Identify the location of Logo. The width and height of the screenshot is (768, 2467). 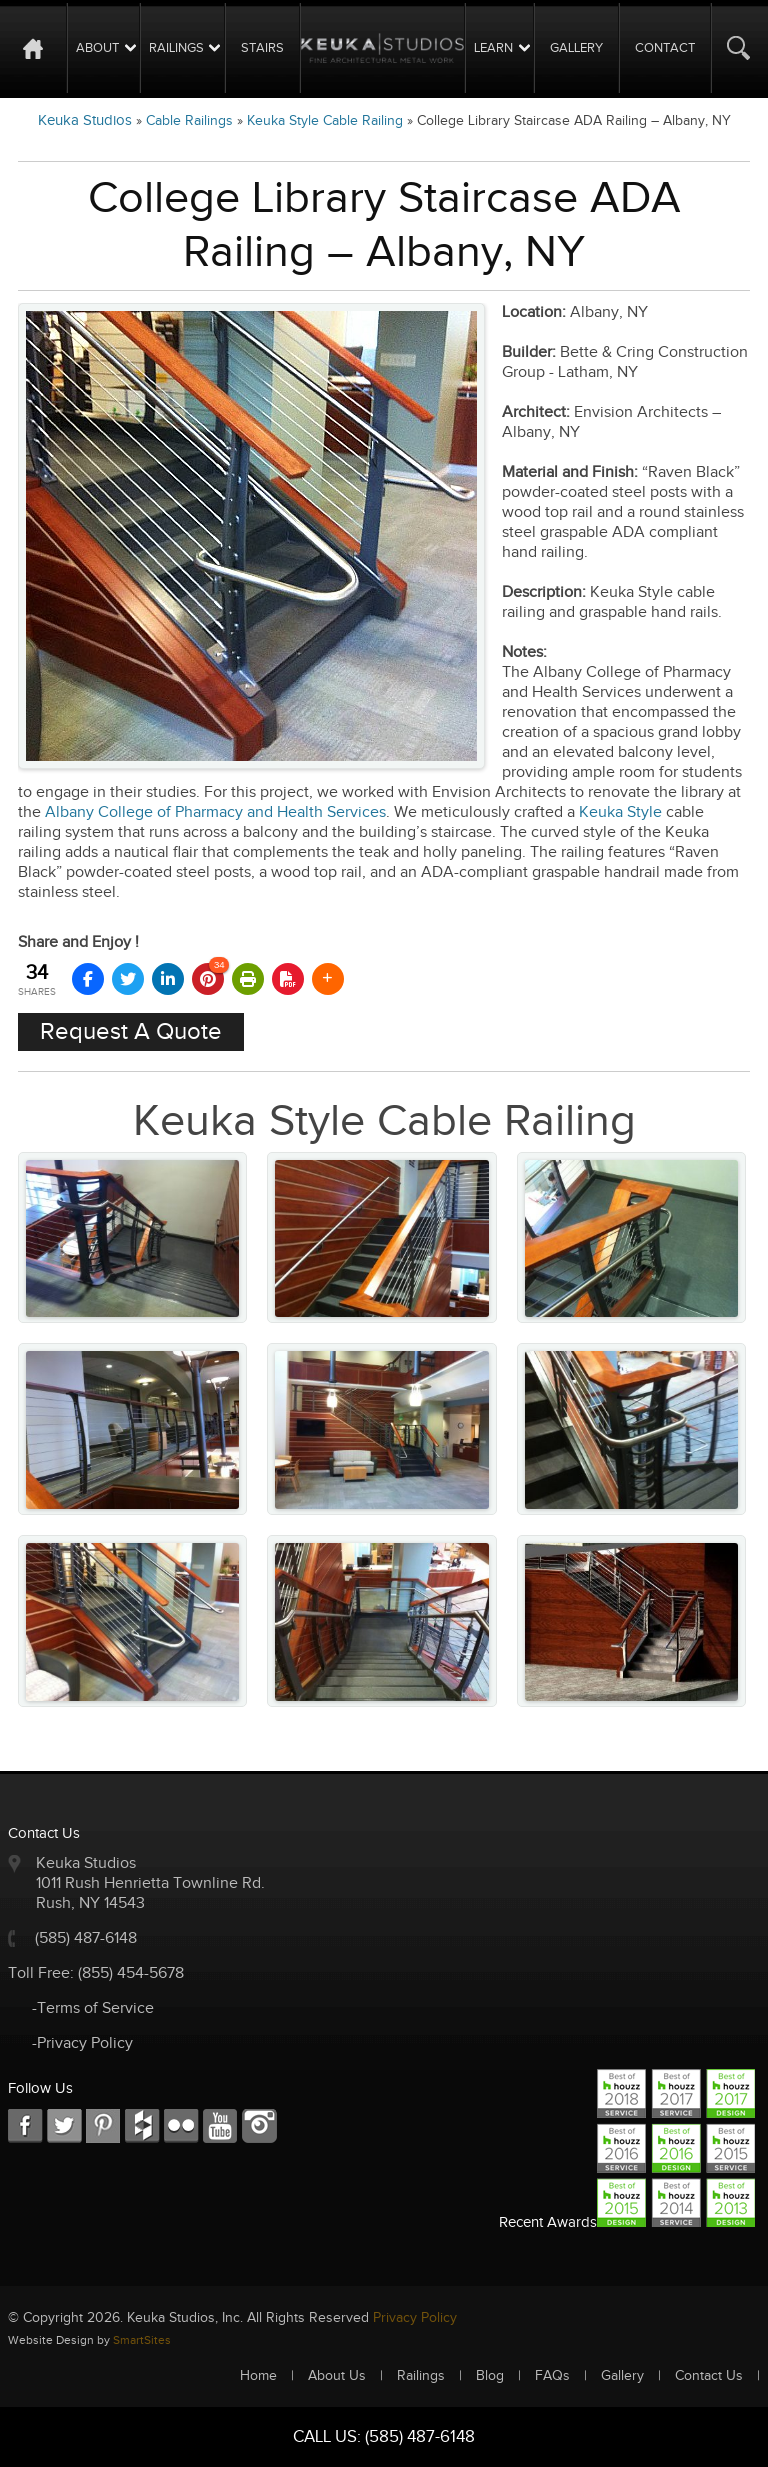
(382, 48).